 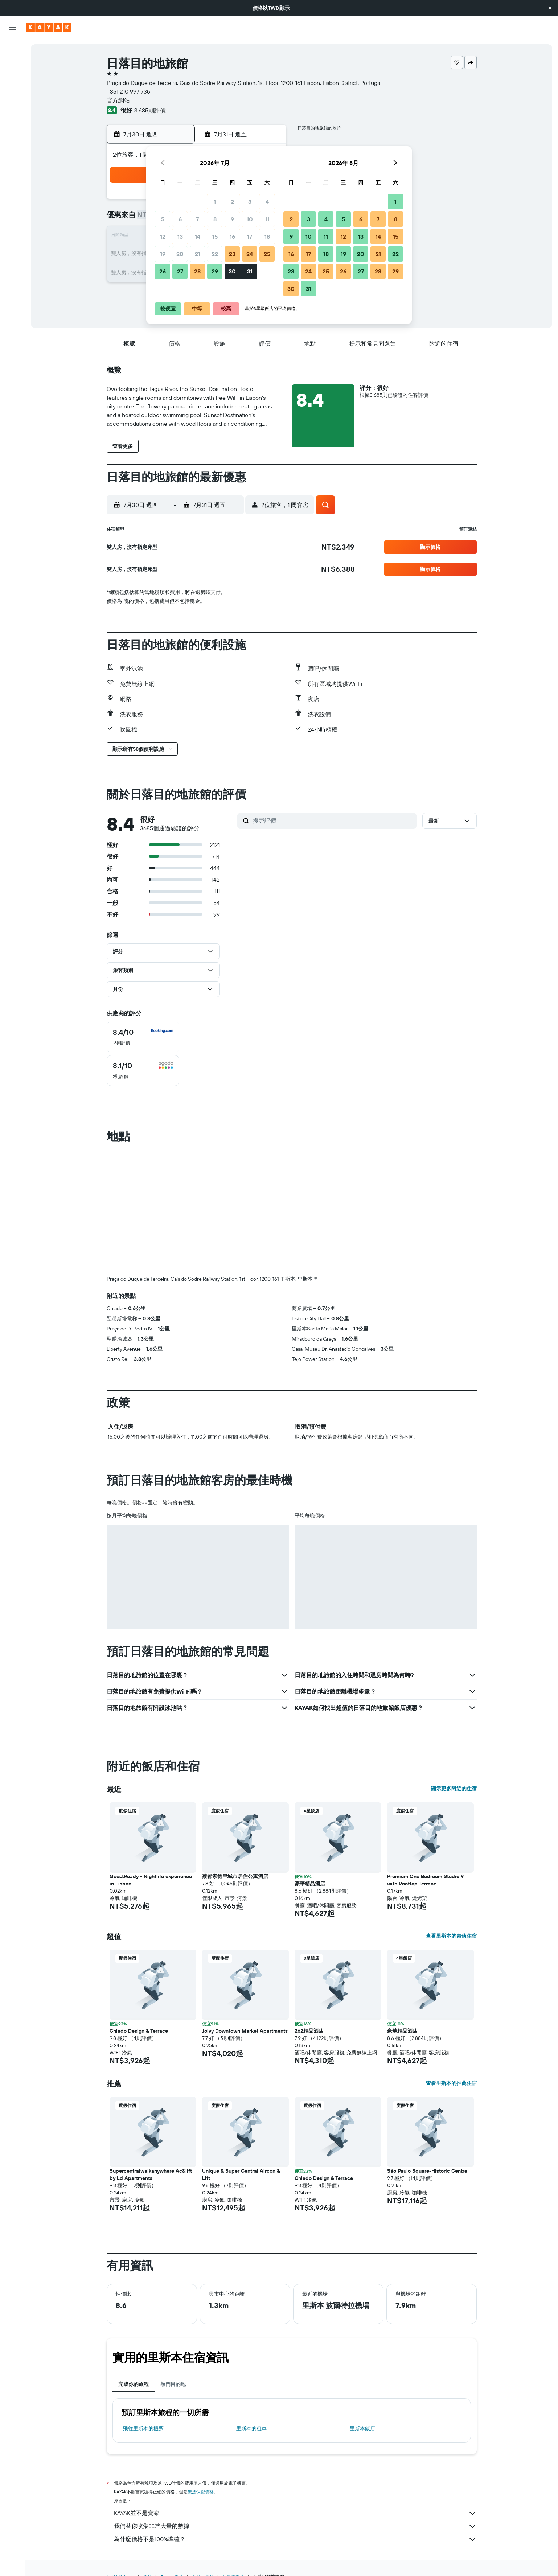 What do you see at coordinates (245, 2031) in the screenshot?
I see `Joivy Downtown Market Apartments [button]` at bounding box center [245, 2031].